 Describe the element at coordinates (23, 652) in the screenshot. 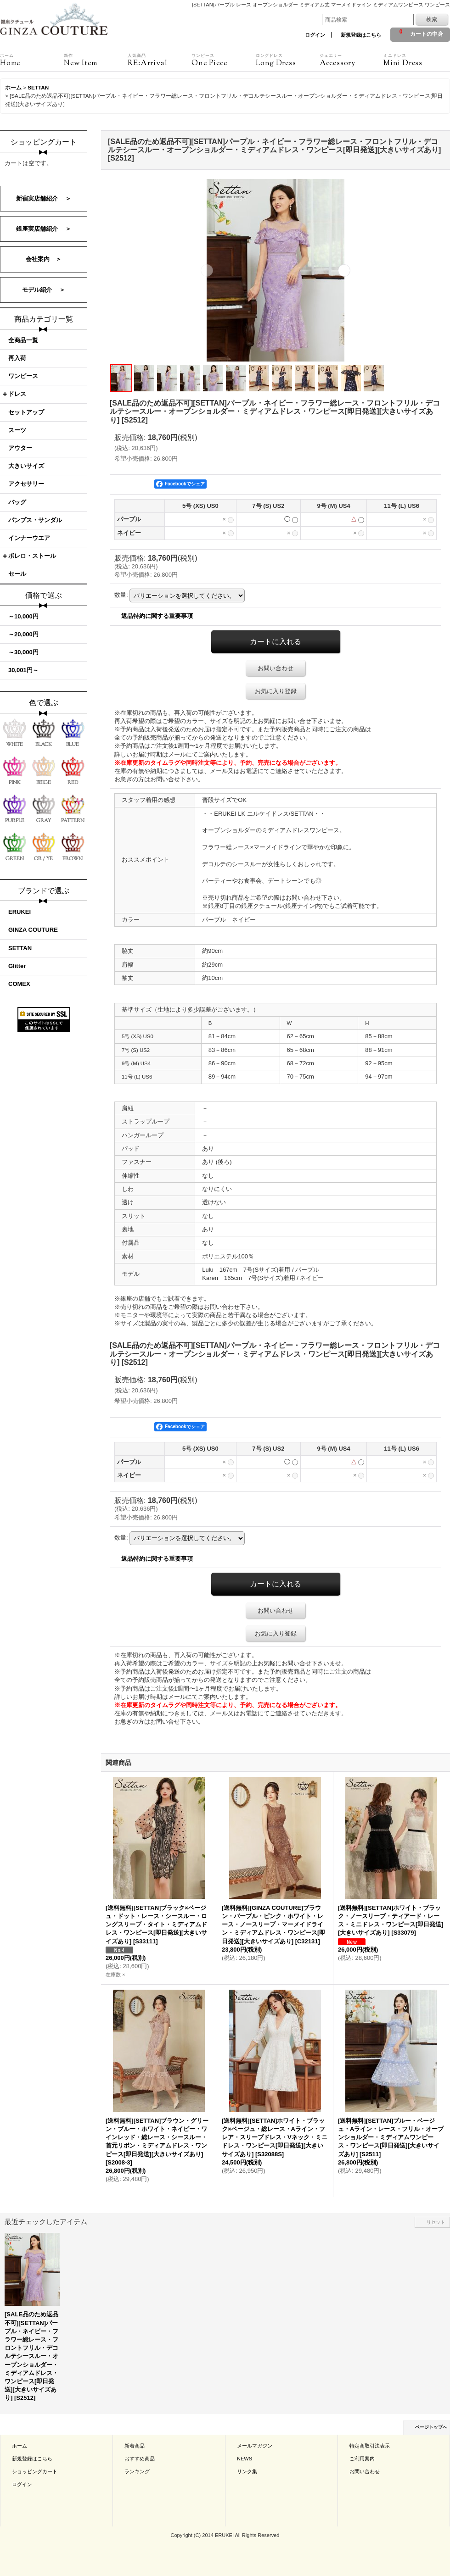

I see `～30,000円` at that location.